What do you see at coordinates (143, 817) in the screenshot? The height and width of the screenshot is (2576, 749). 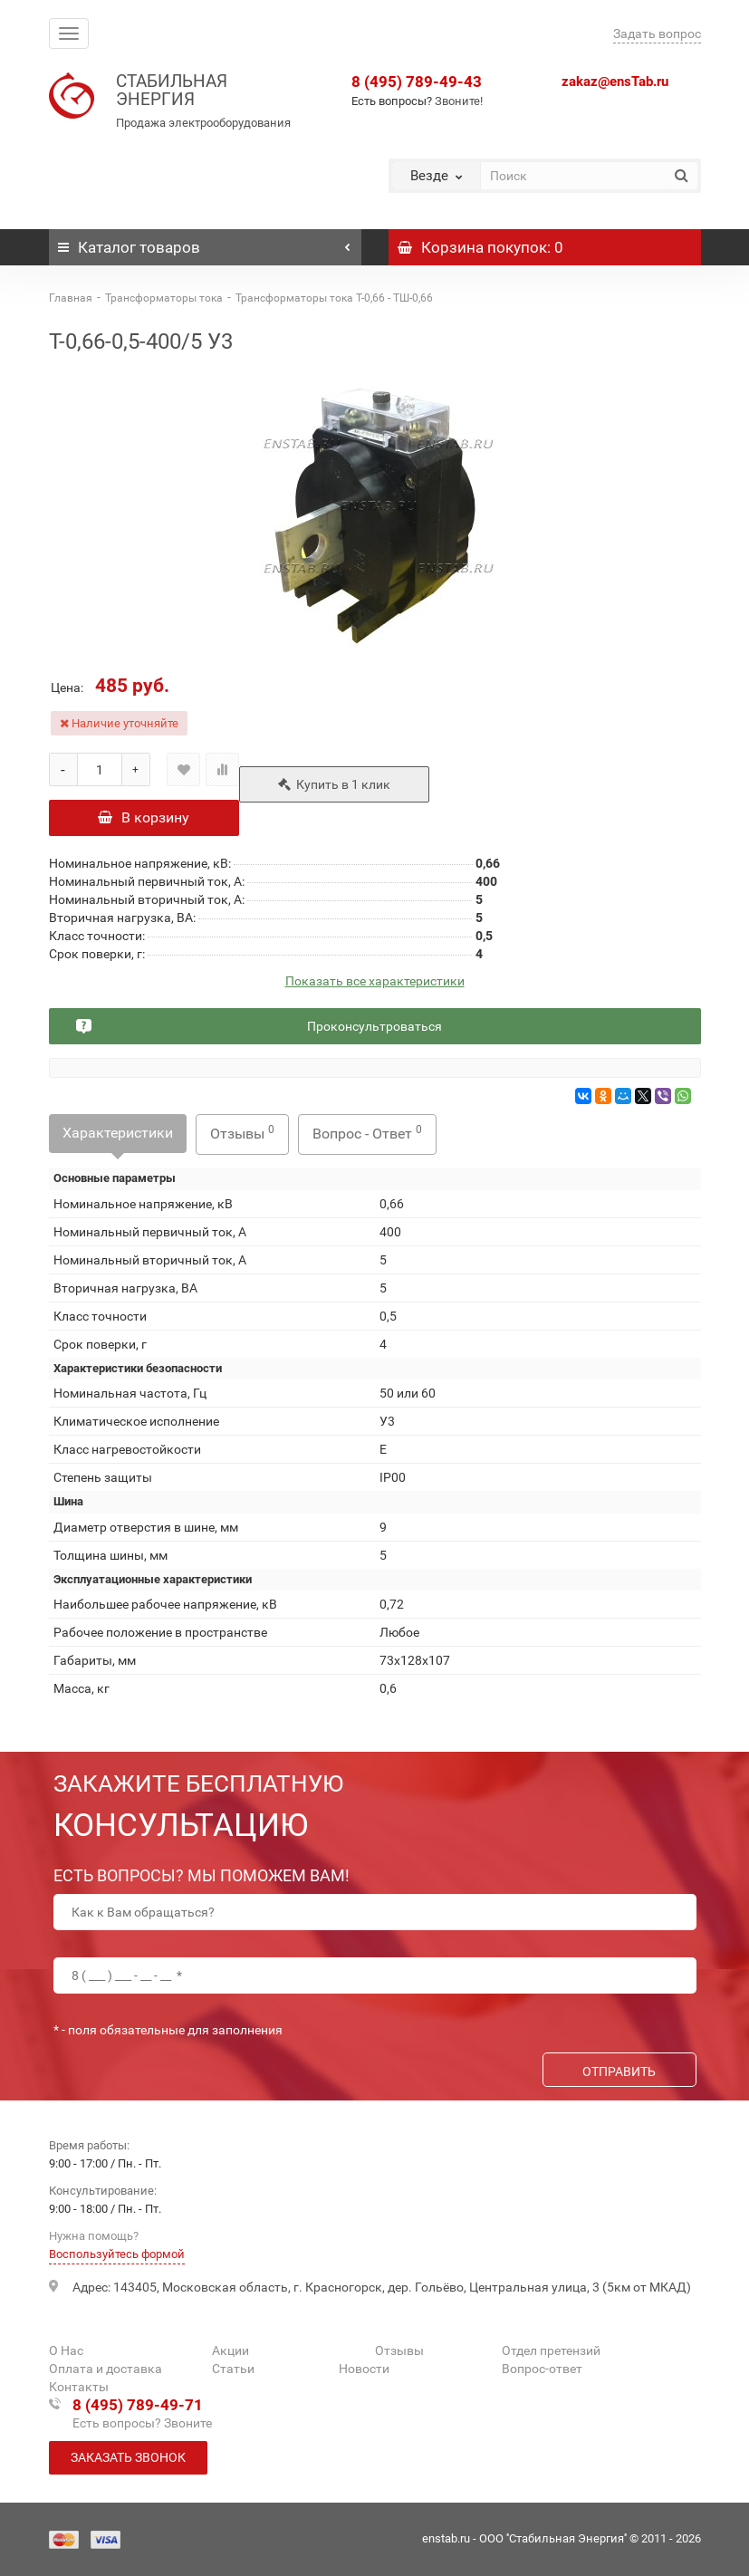 I see `В корзину` at bounding box center [143, 817].